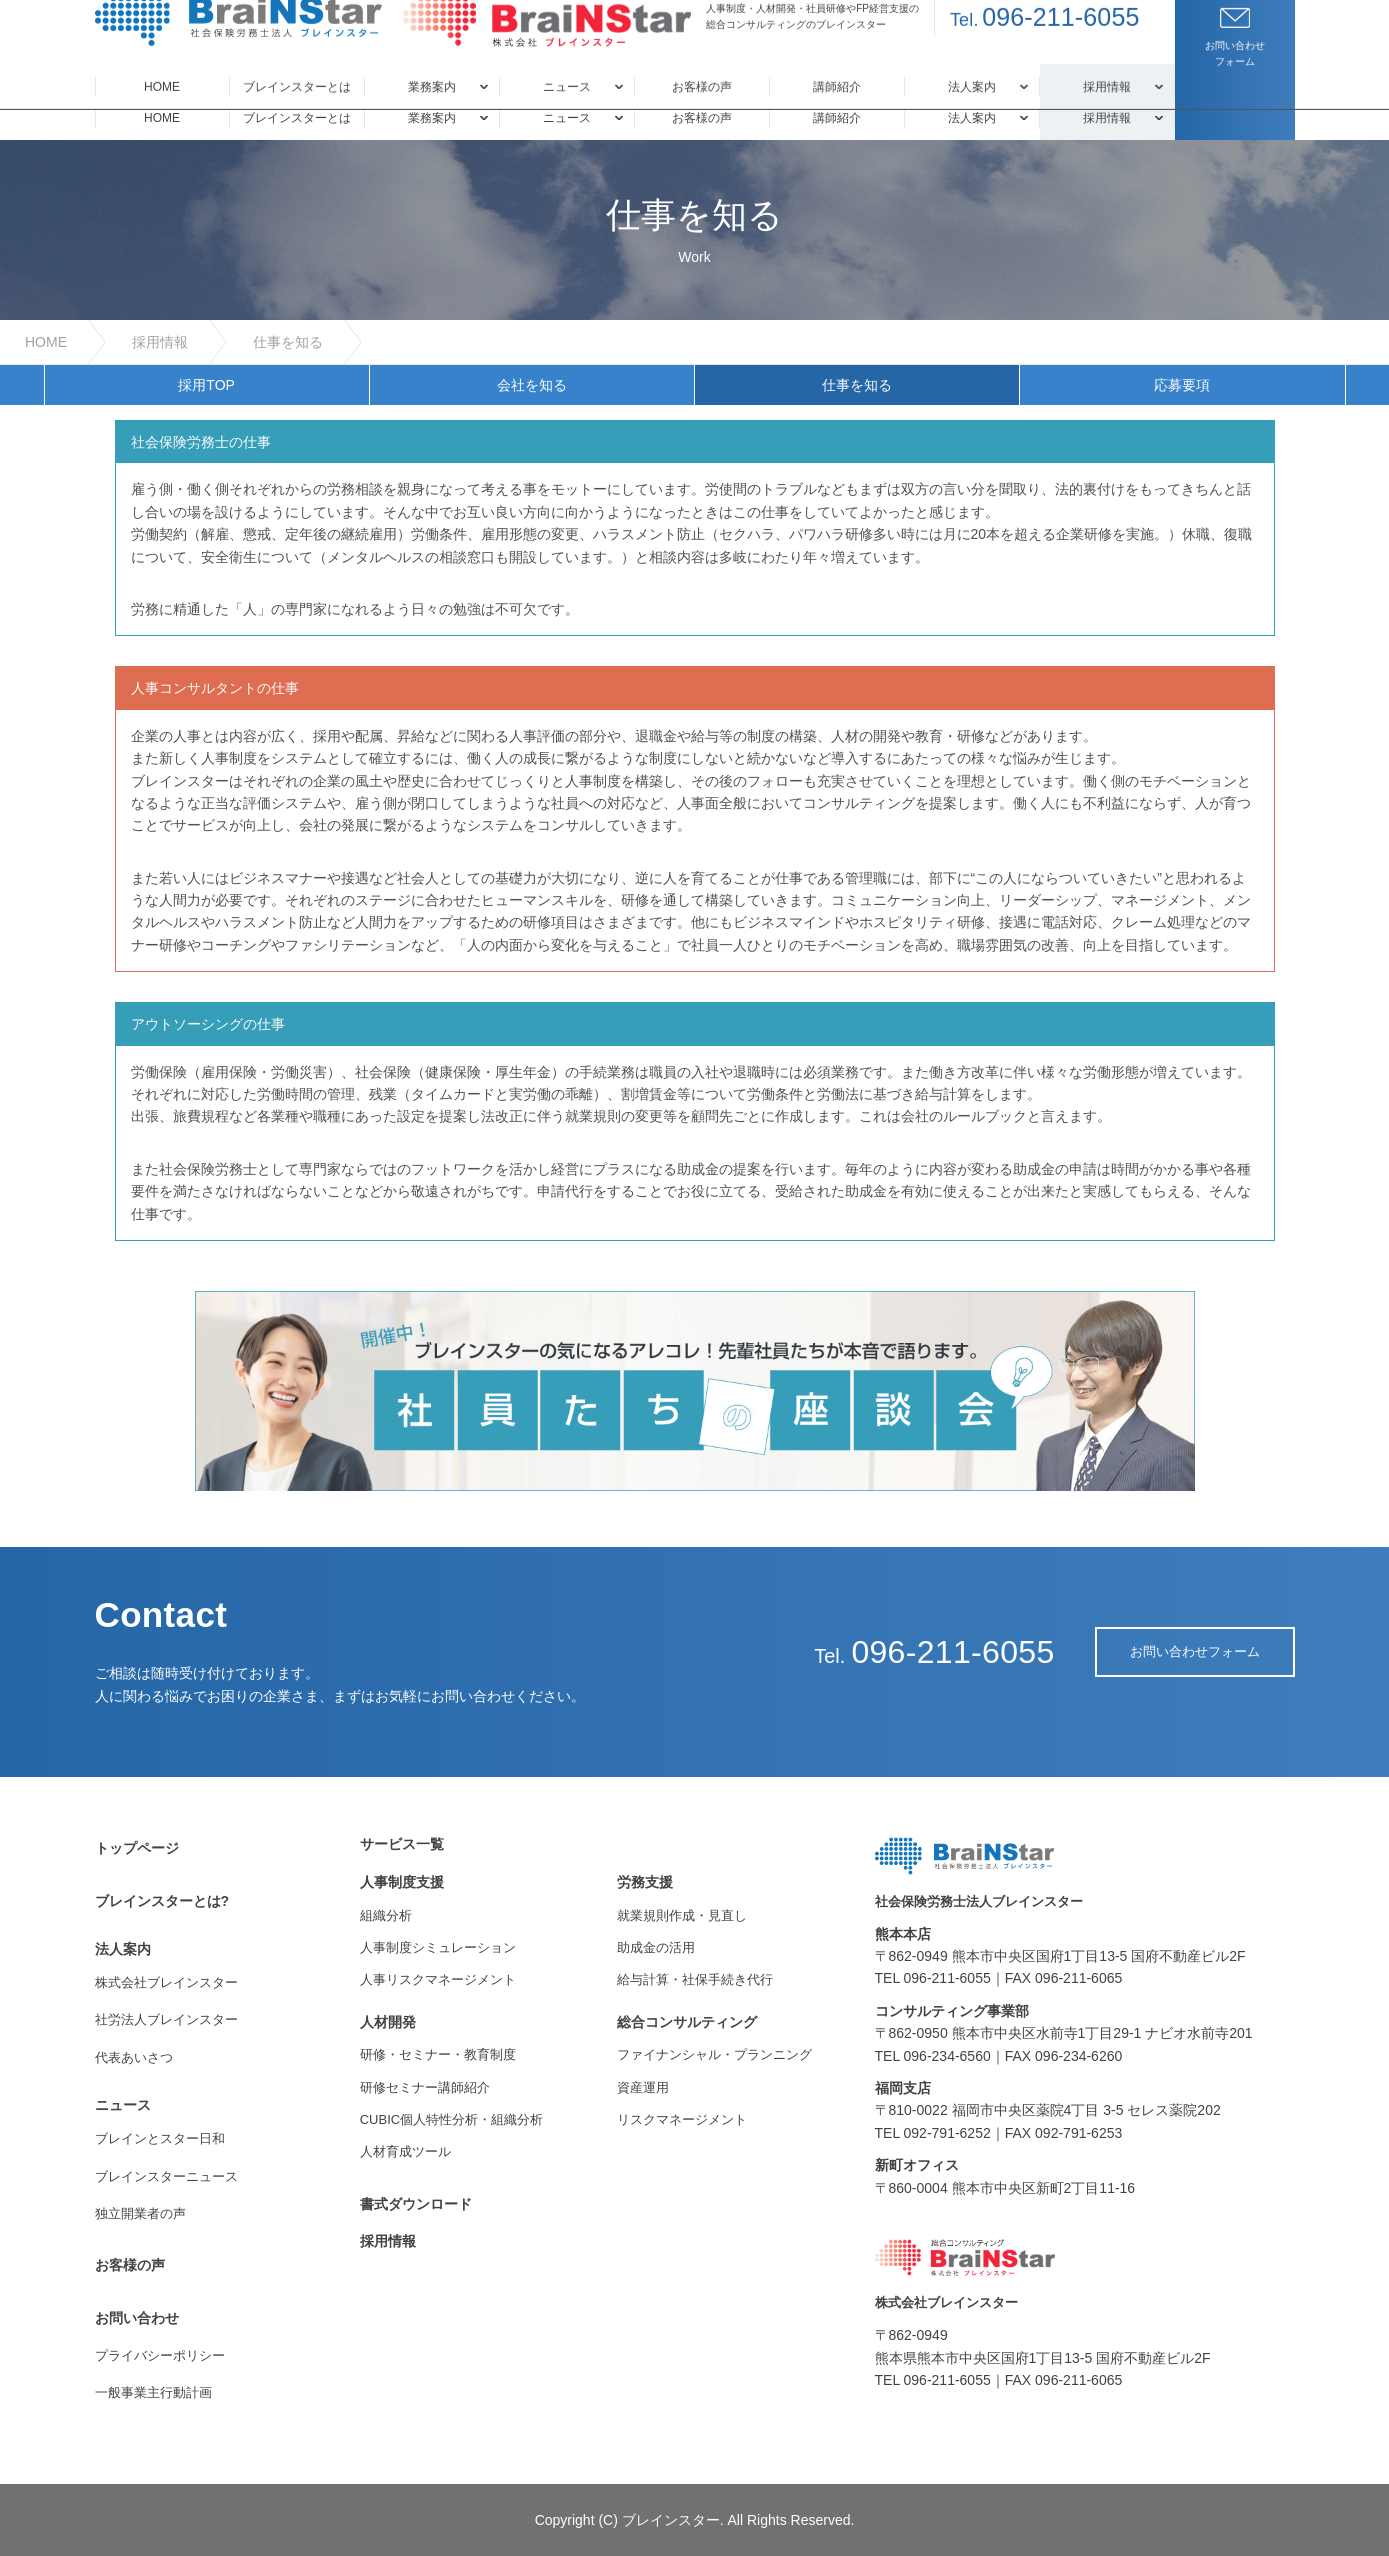  What do you see at coordinates (438, 1947) in the screenshot?
I see `人事制度シミュレーション` at bounding box center [438, 1947].